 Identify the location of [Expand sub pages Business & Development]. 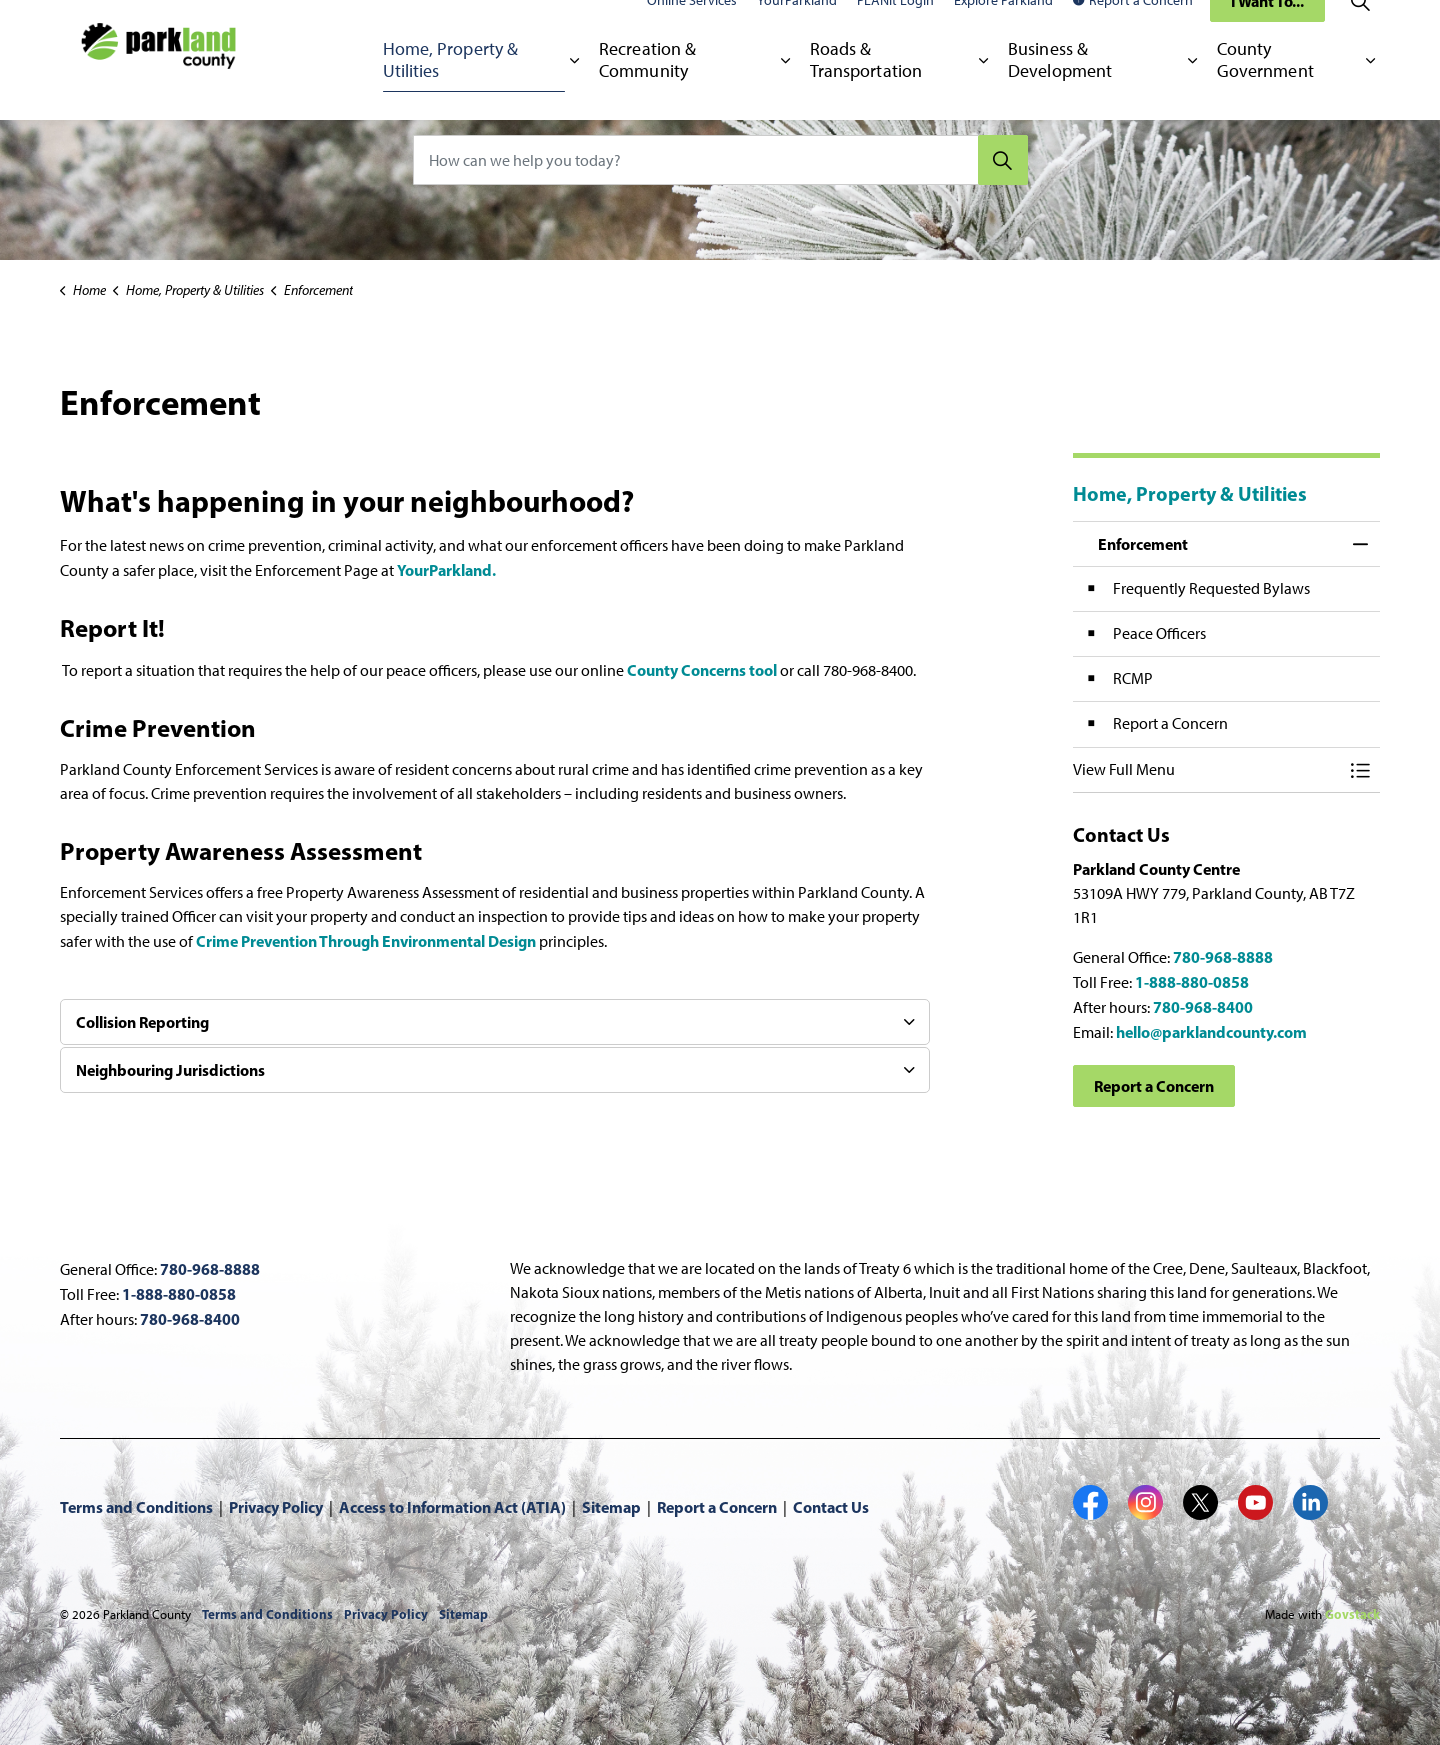
(1192, 90).